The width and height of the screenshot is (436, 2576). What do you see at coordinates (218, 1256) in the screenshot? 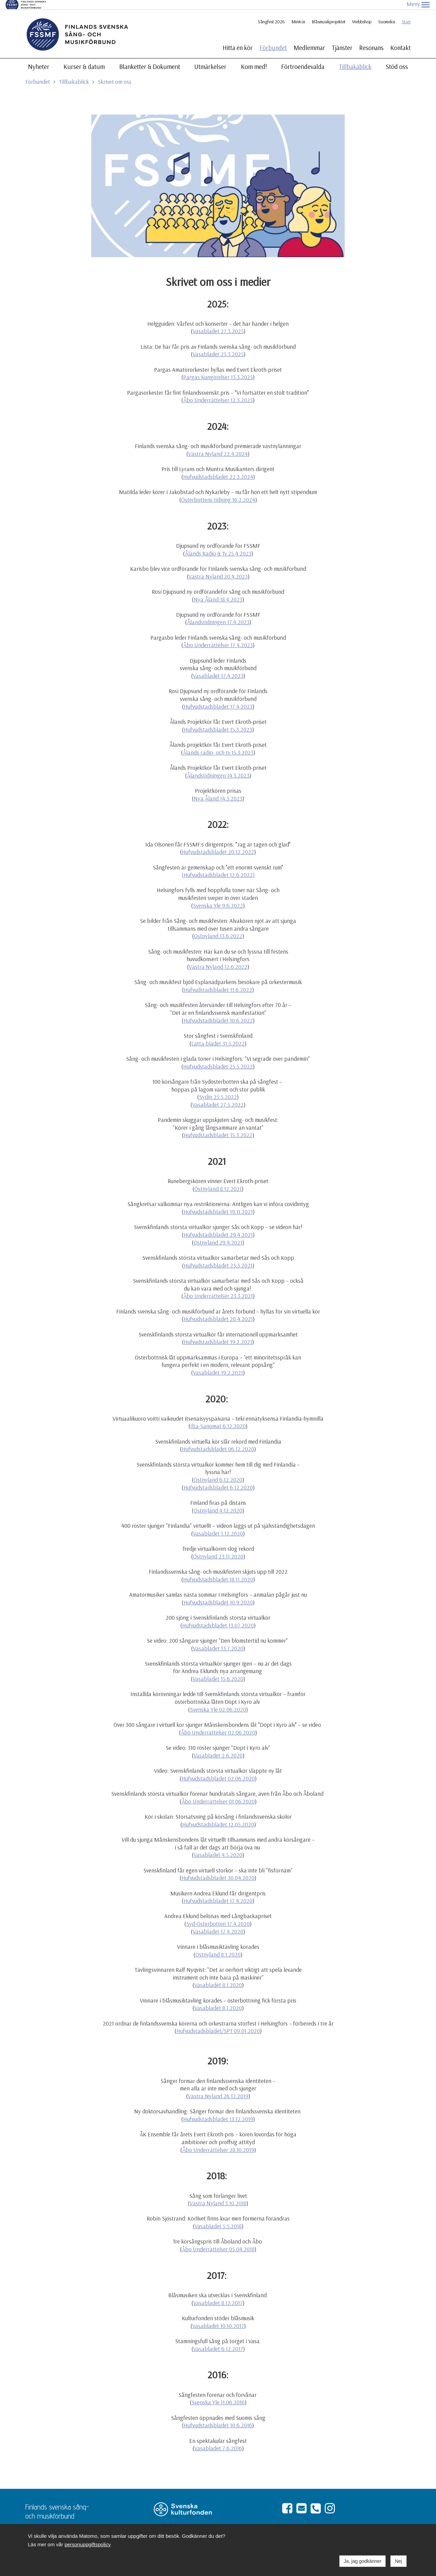
I see `Hufvudstadsbladet 23.3.2021` at bounding box center [218, 1256].